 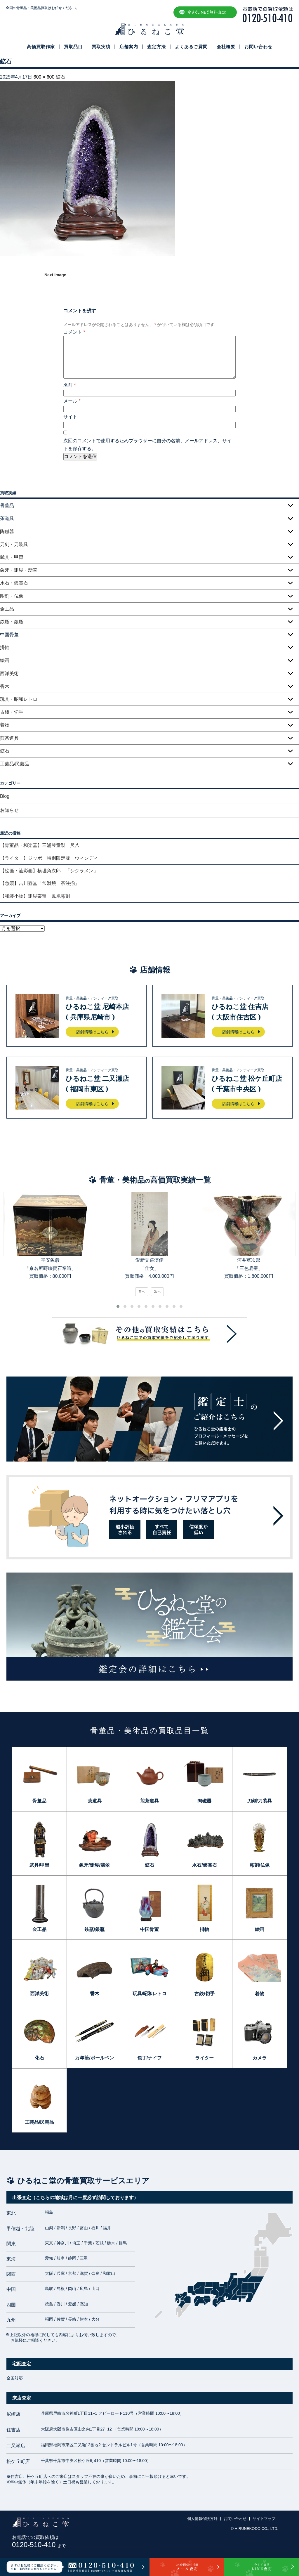 What do you see at coordinates (128, 46) in the screenshot?
I see `店舗案内` at bounding box center [128, 46].